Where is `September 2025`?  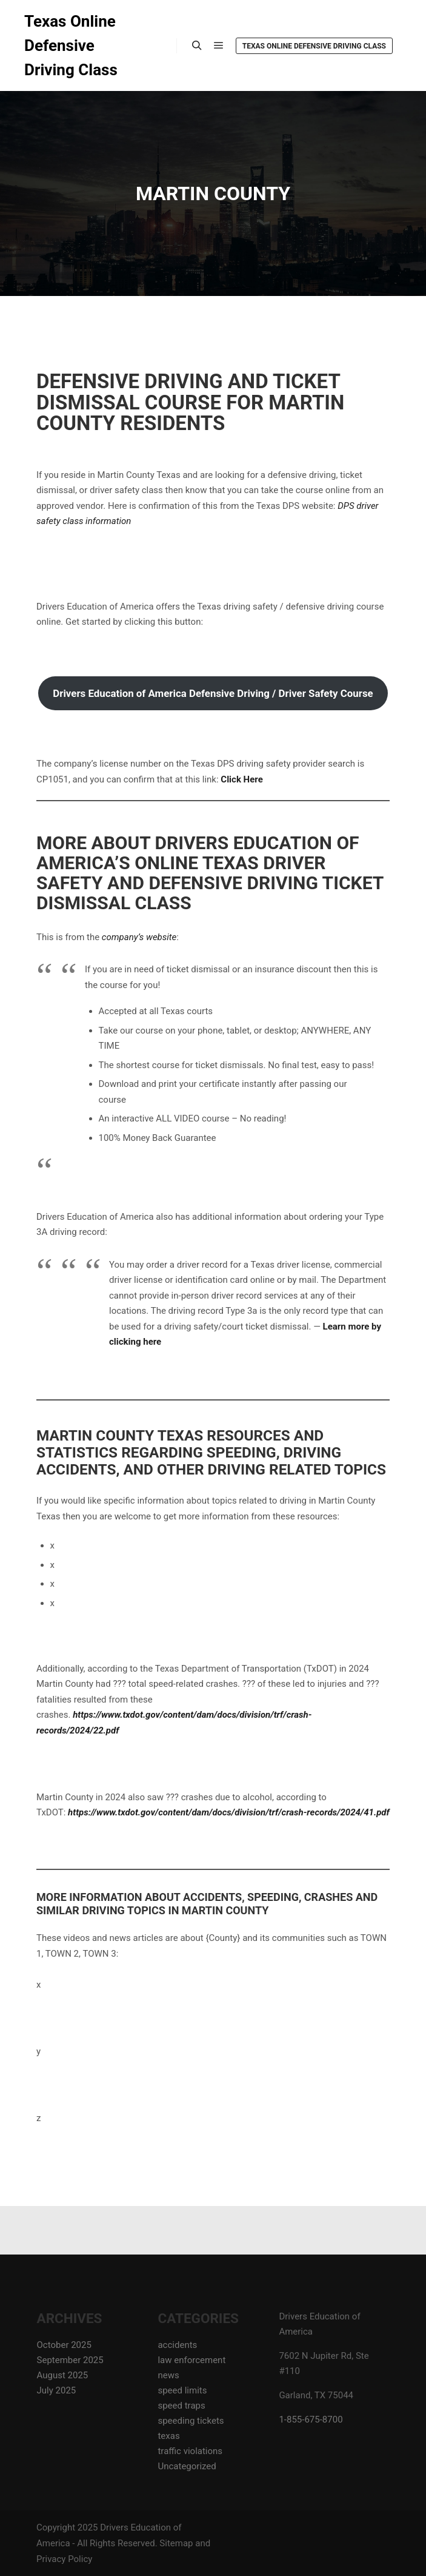
September 2025 is located at coordinates (70, 2360).